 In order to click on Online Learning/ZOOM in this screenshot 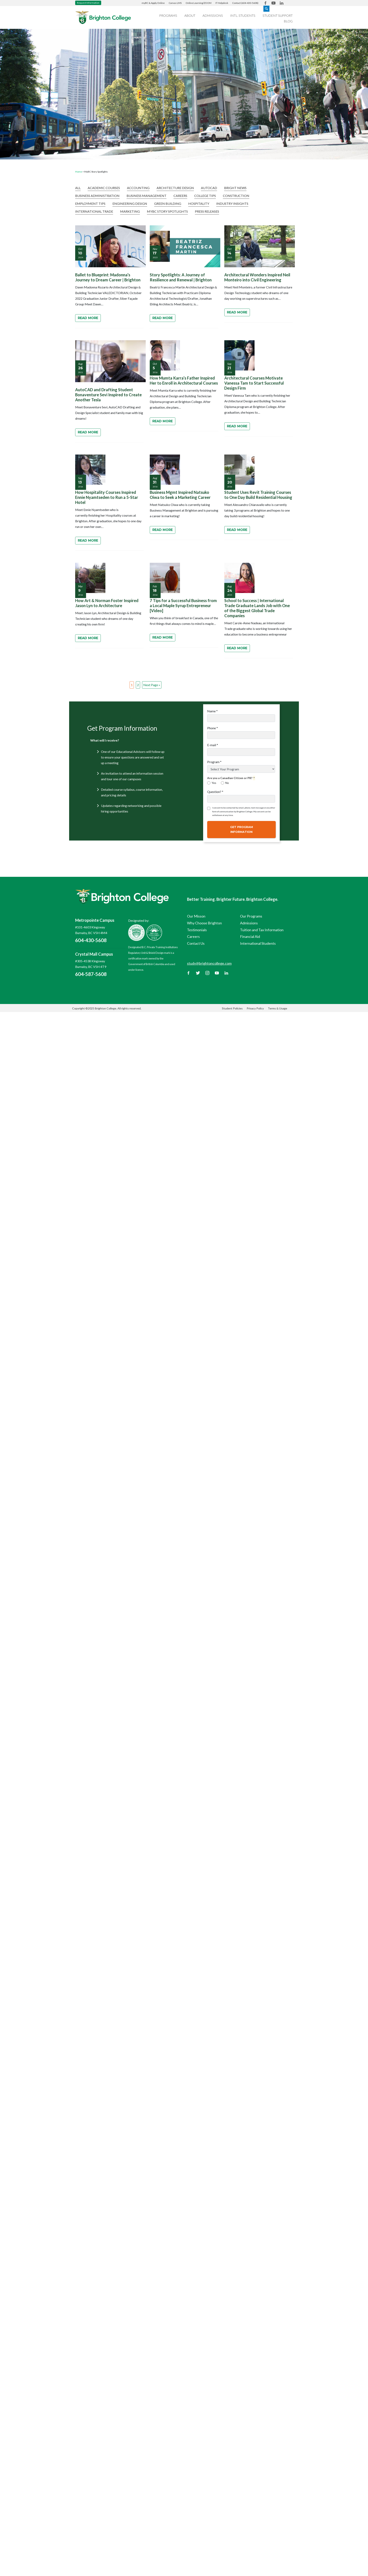, I will do `click(198, 2)`.